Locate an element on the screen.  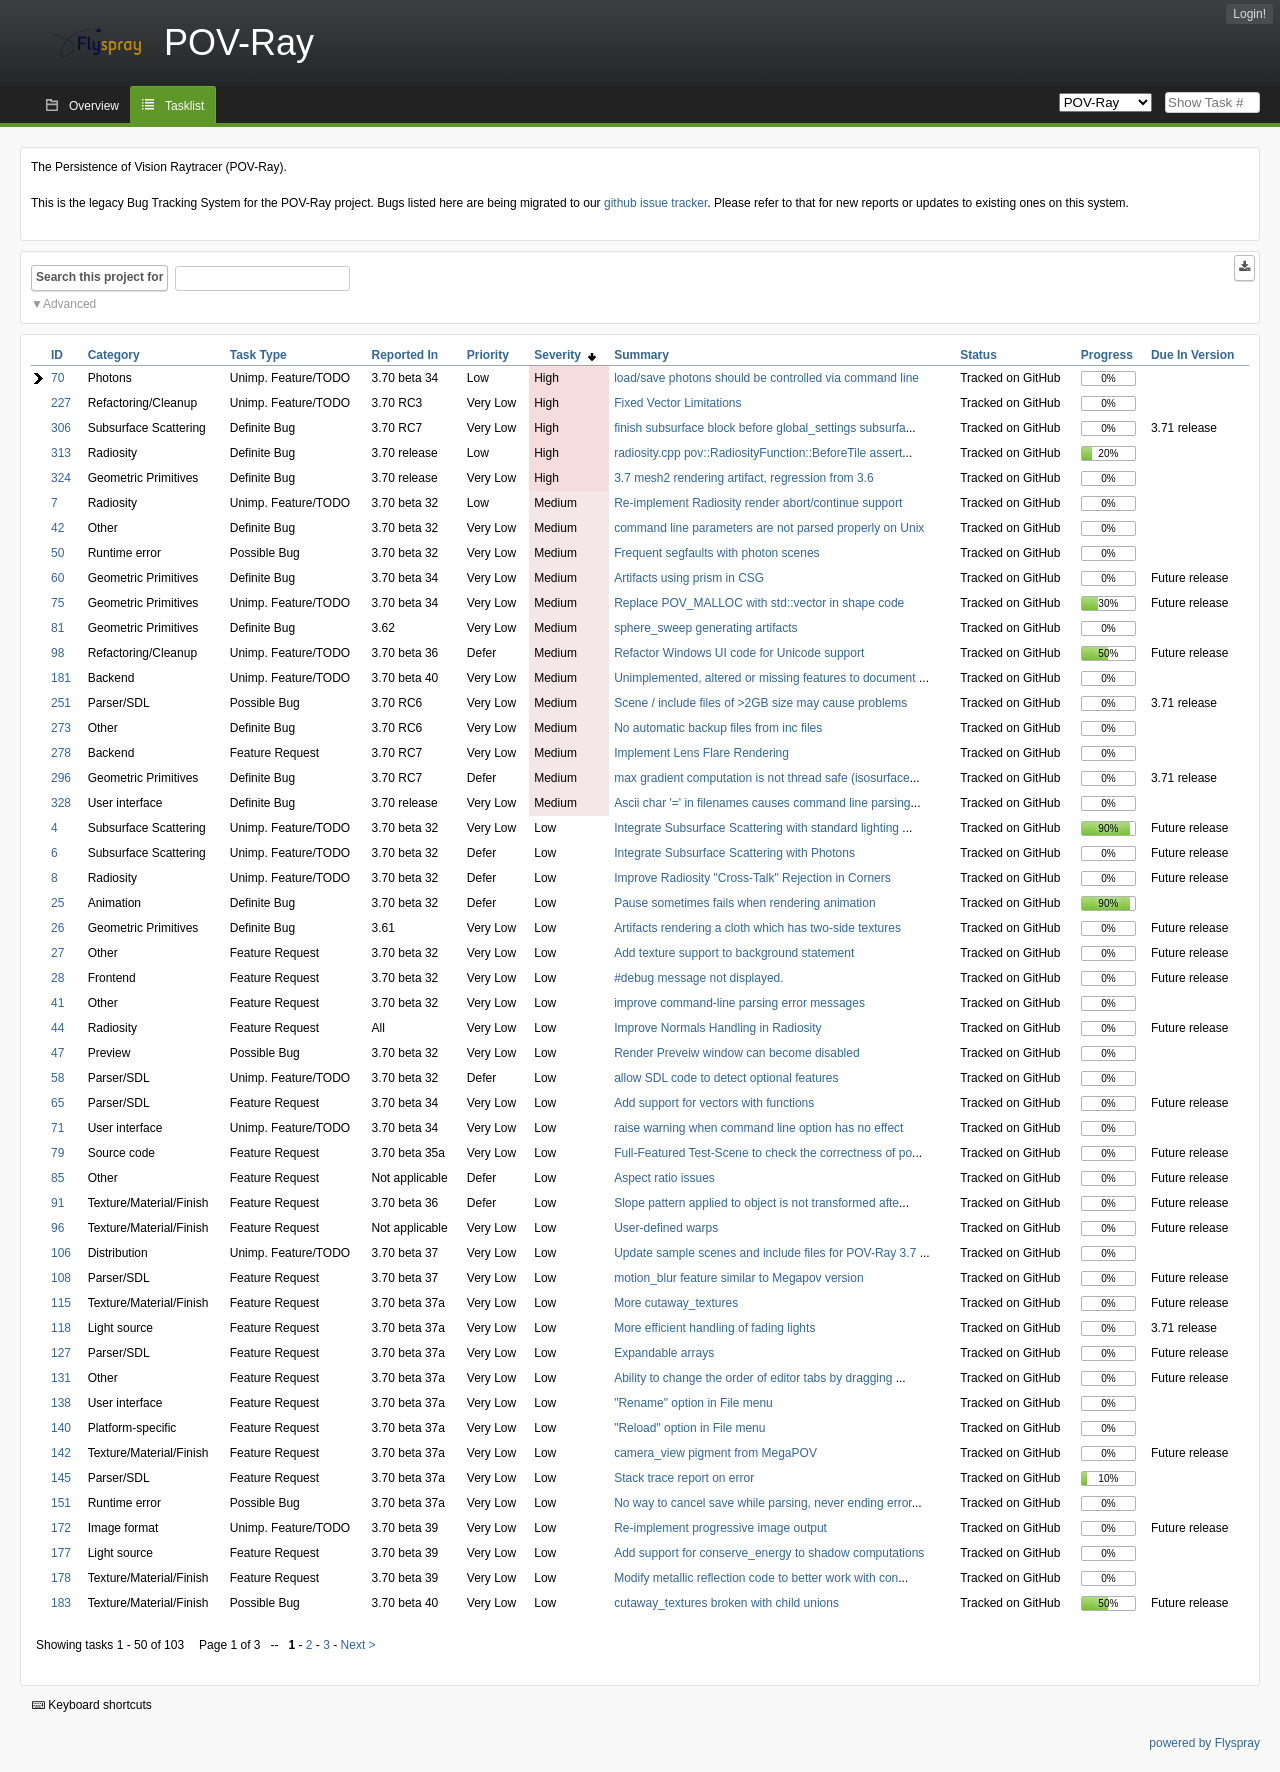
More cutaway_textures is located at coordinates (676, 1303).